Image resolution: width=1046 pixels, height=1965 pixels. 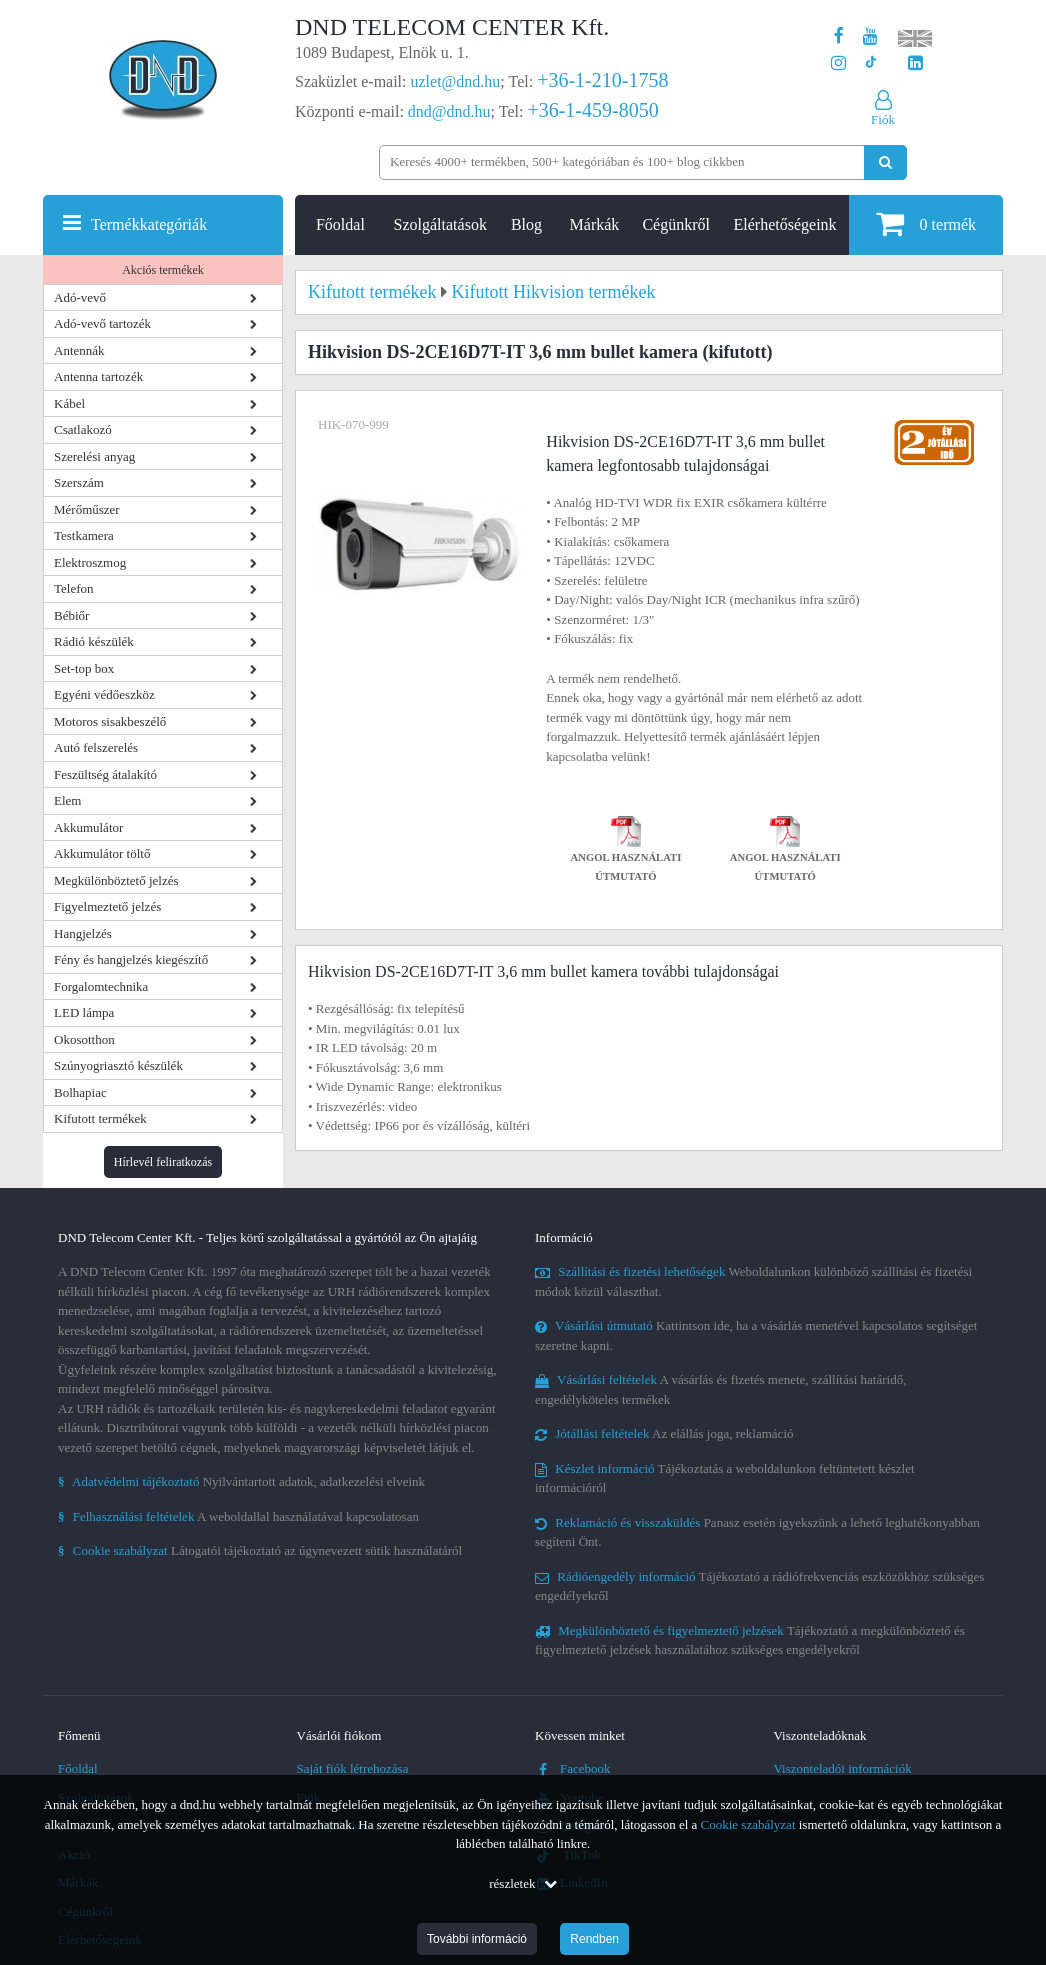 What do you see at coordinates (74, 588) in the screenshot?
I see `Telefon` at bounding box center [74, 588].